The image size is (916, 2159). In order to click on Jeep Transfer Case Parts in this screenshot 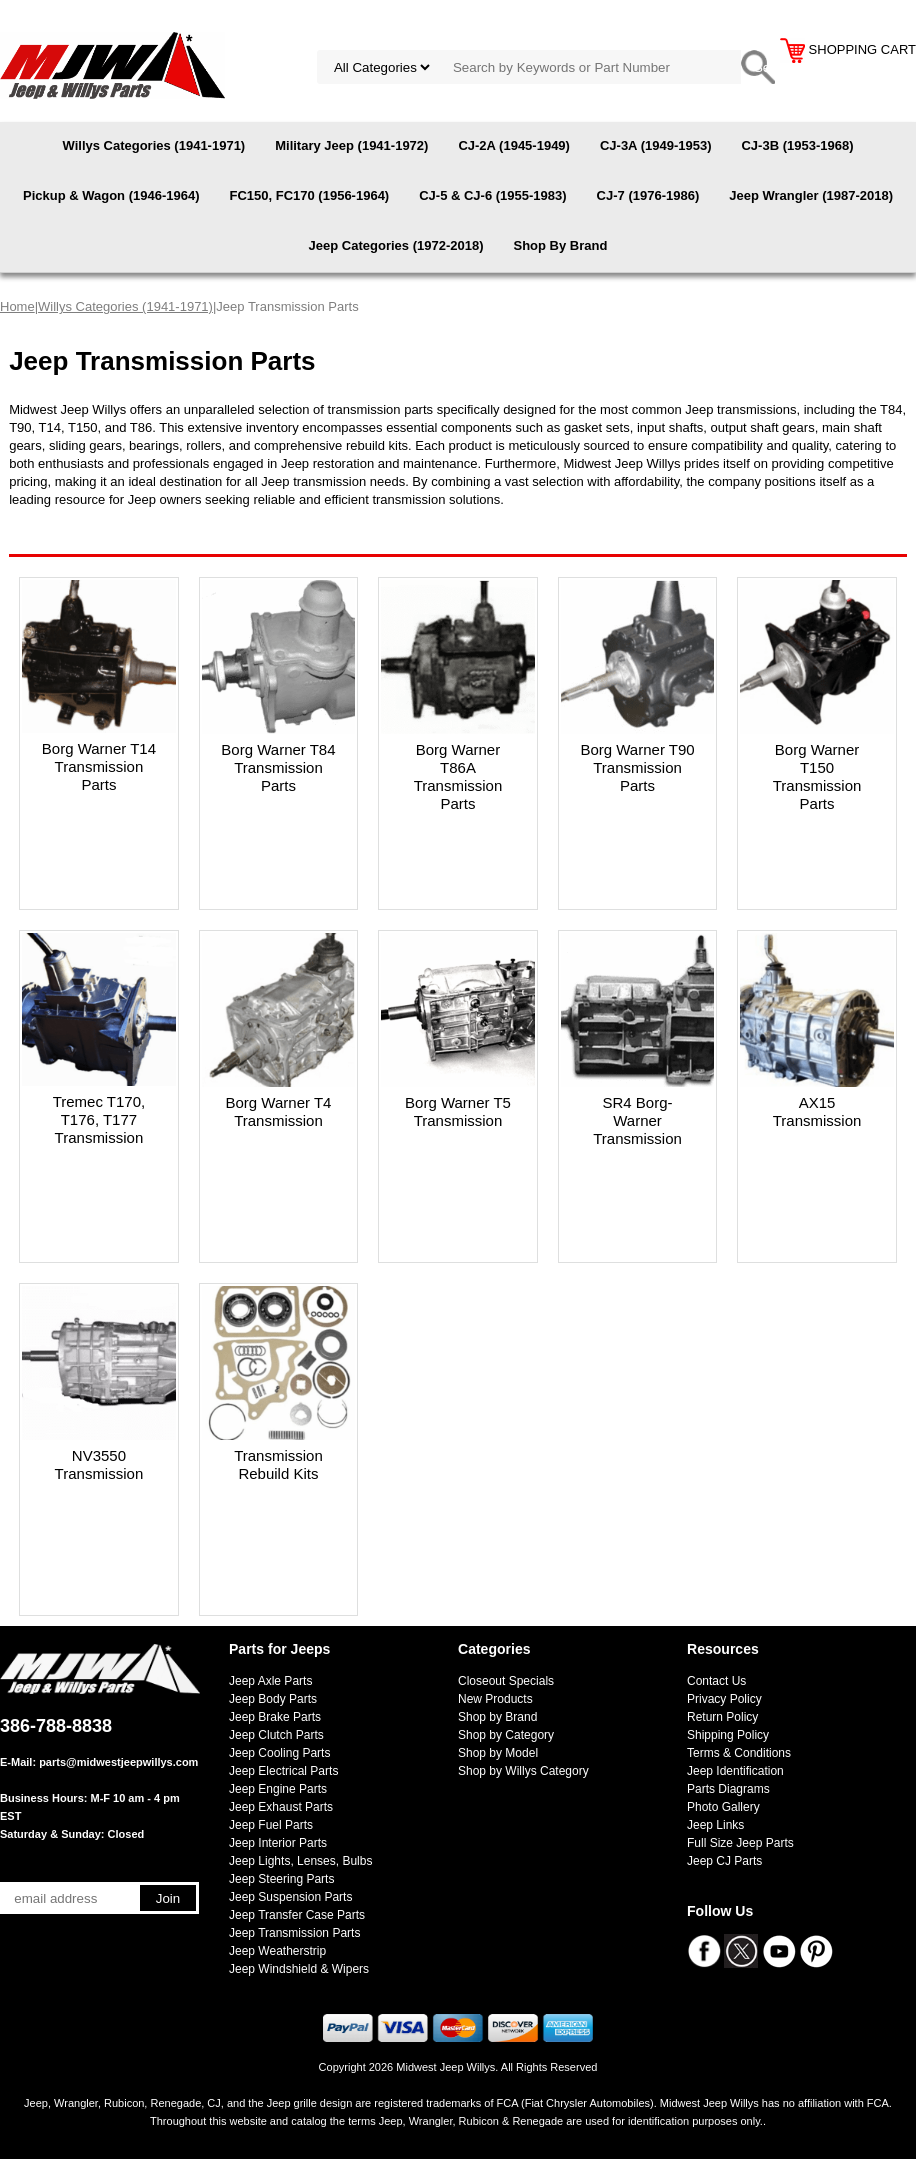, I will do `click(297, 1915)`.